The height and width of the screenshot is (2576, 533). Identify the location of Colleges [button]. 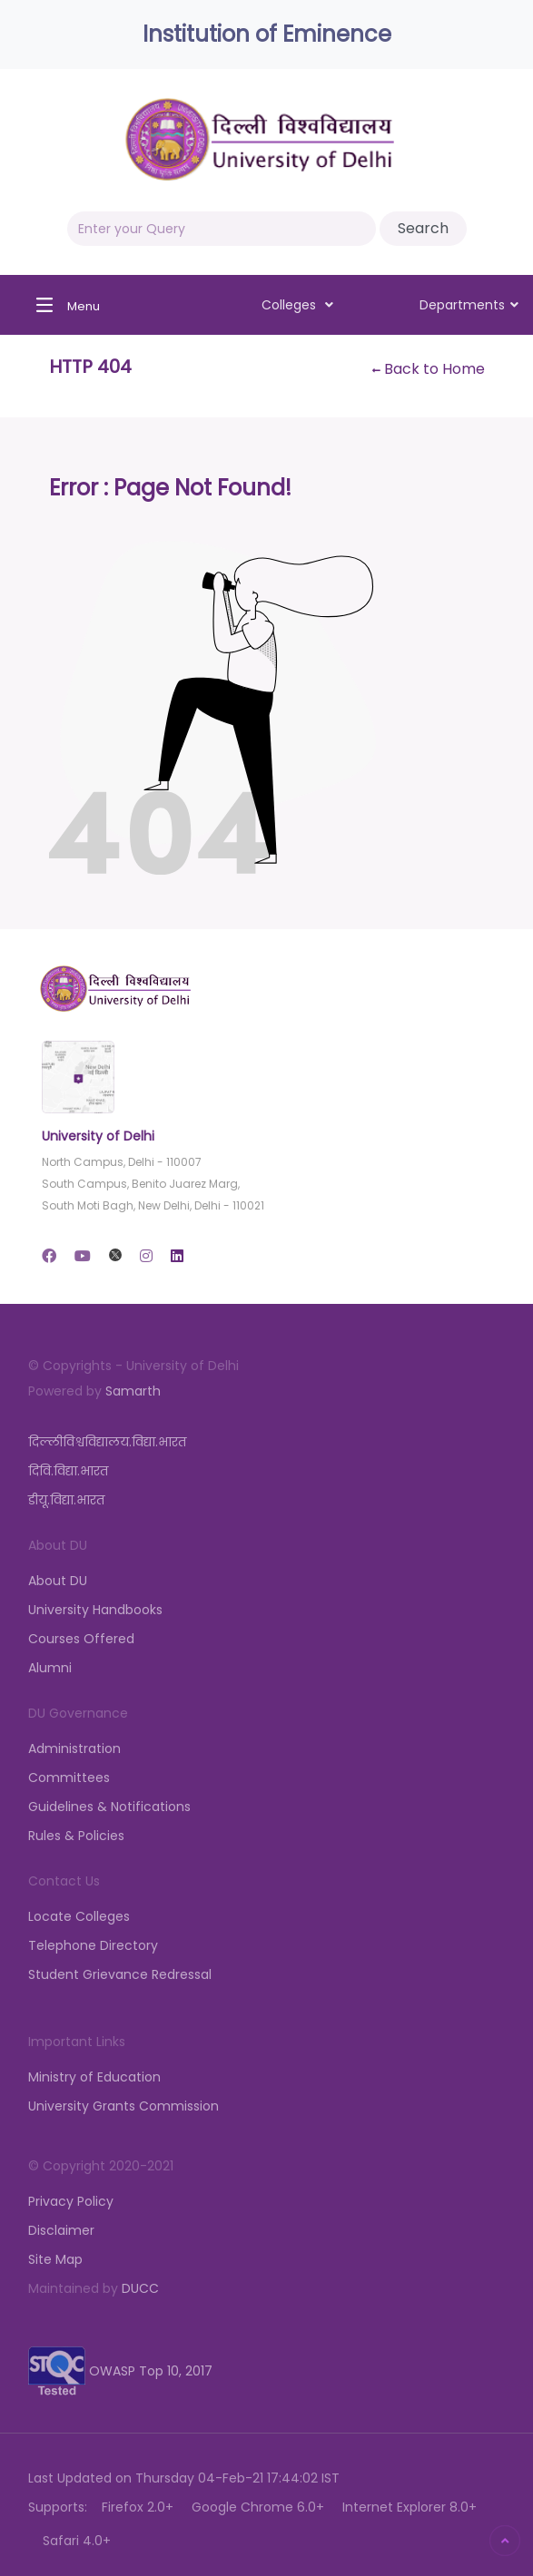
(297, 305).